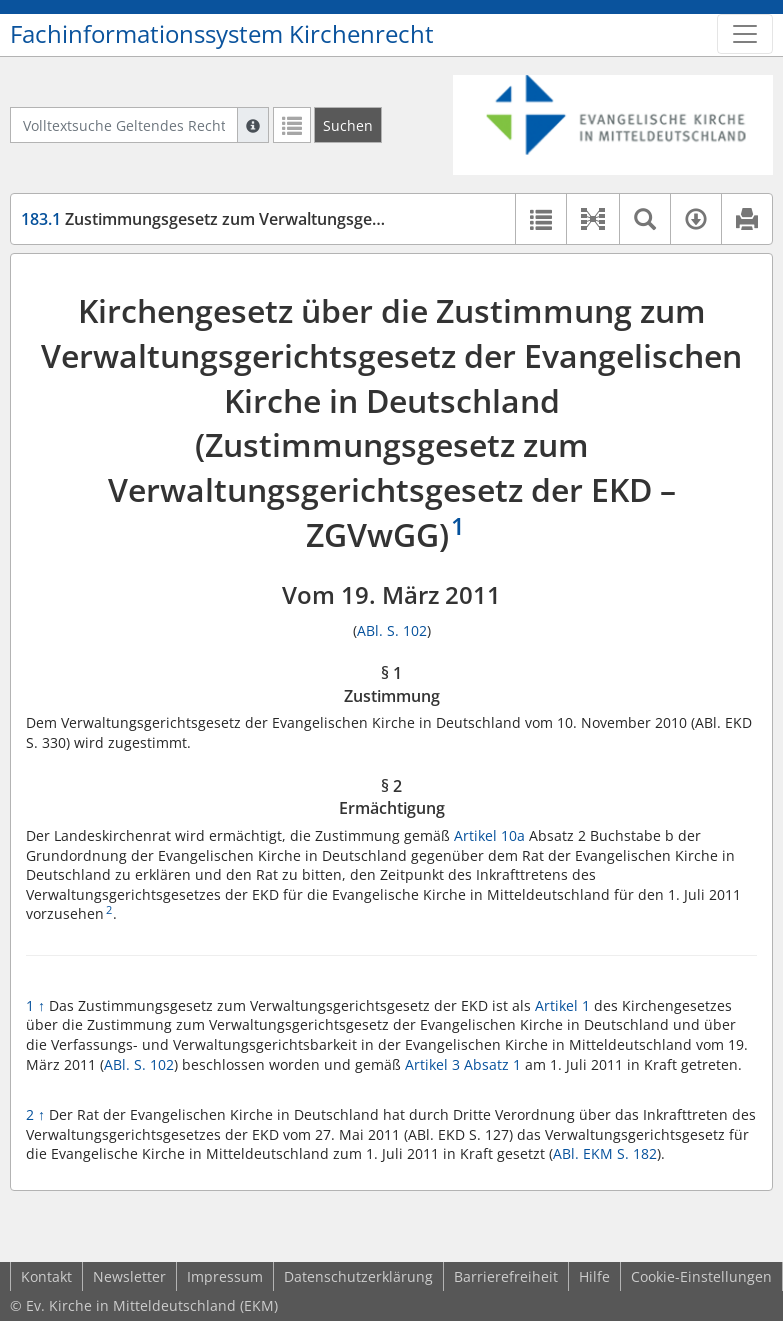 This screenshot has height=1321, width=783. I want to click on Cookie-Einstellungen [button], so click(701, 1276).